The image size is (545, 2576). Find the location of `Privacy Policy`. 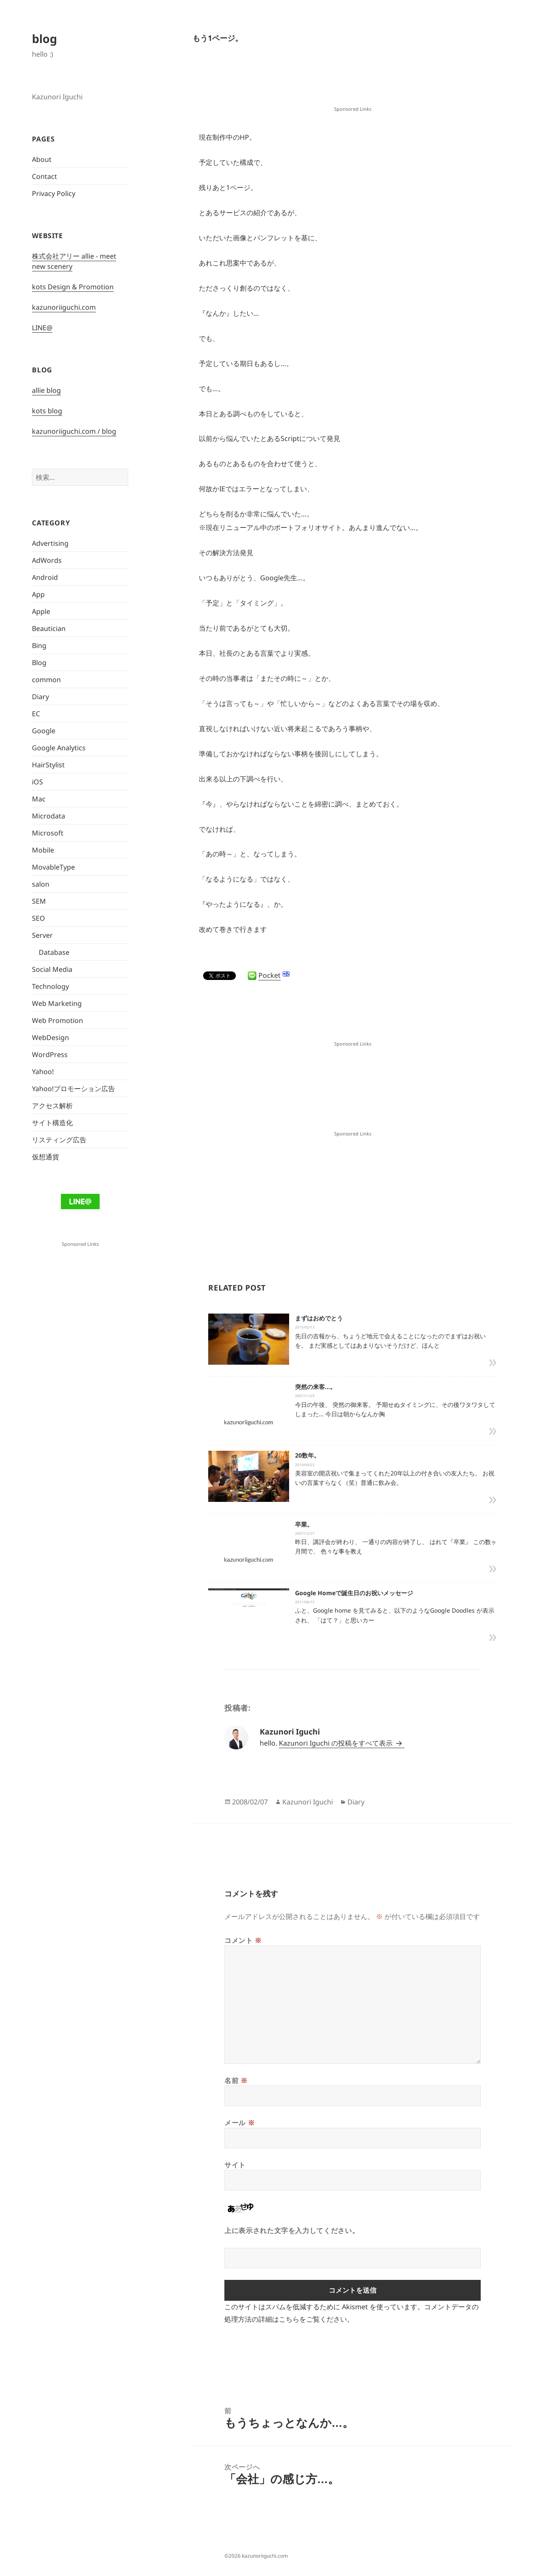

Privacy Policy is located at coordinates (53, 193).